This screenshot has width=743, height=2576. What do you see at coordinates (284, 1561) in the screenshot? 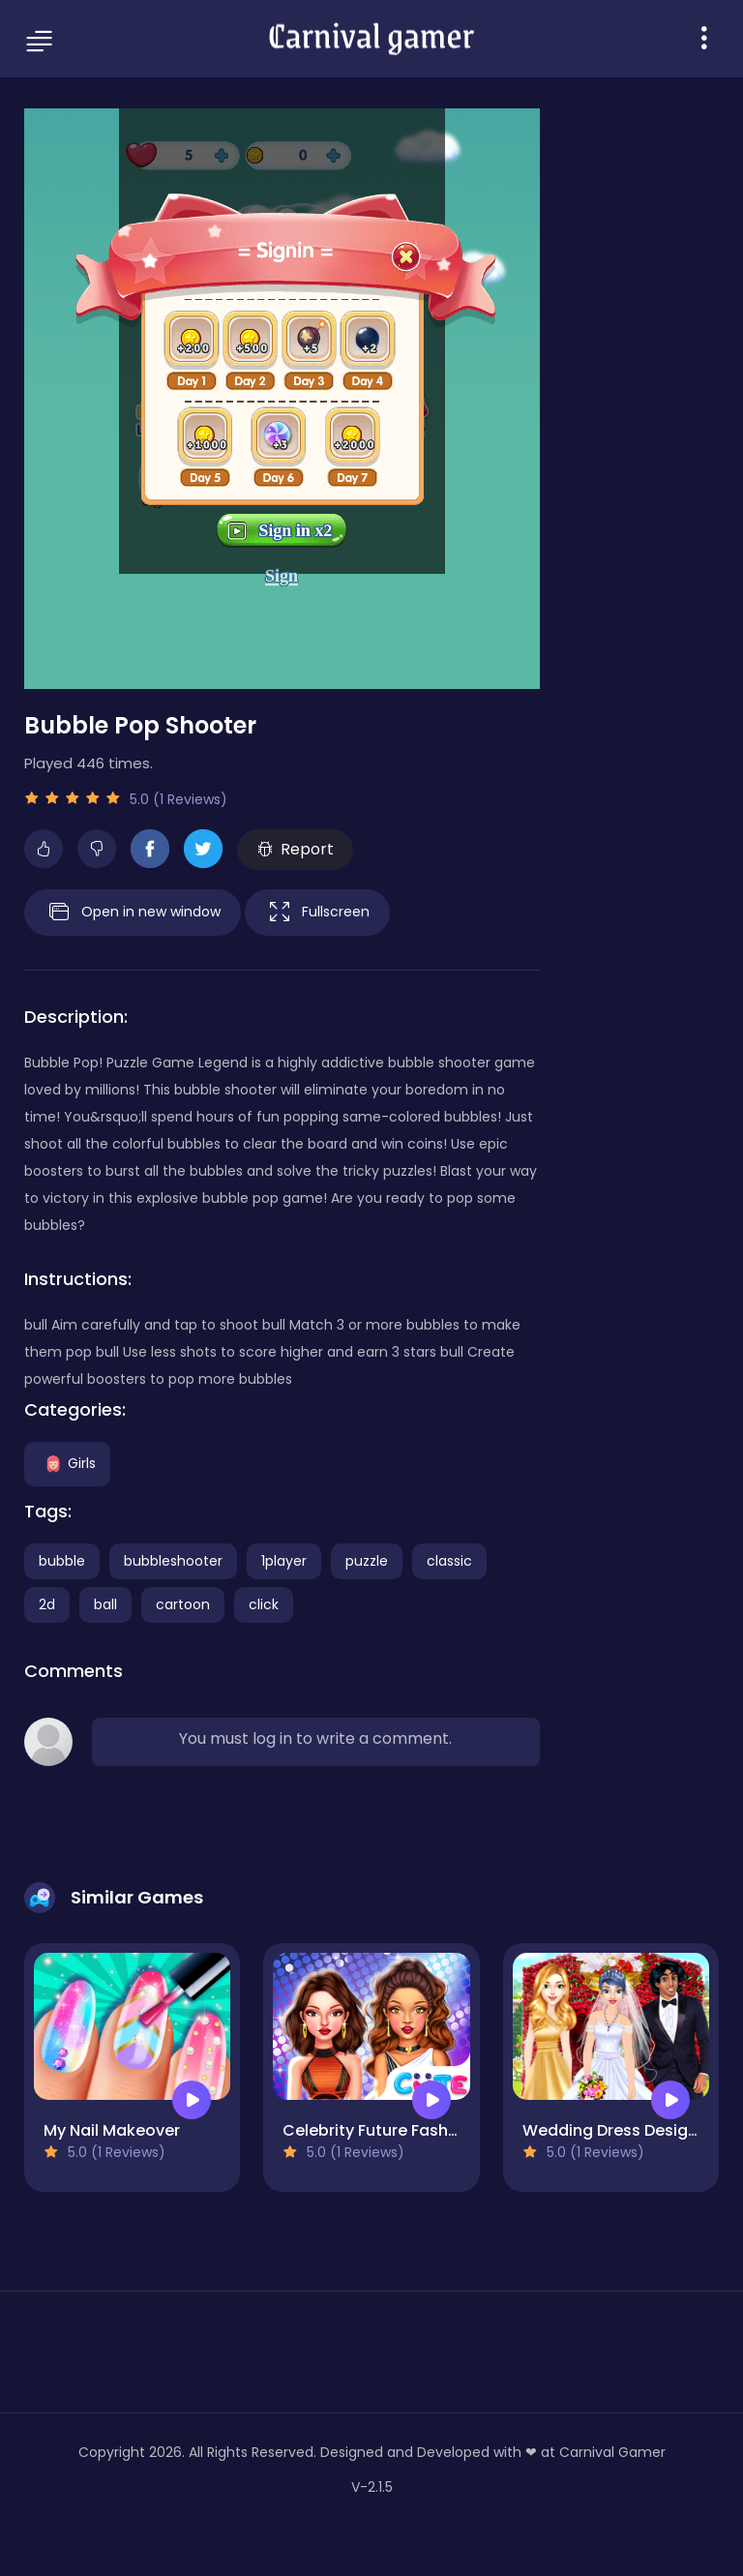
I see `1player` at bounding box center [284, 1561].